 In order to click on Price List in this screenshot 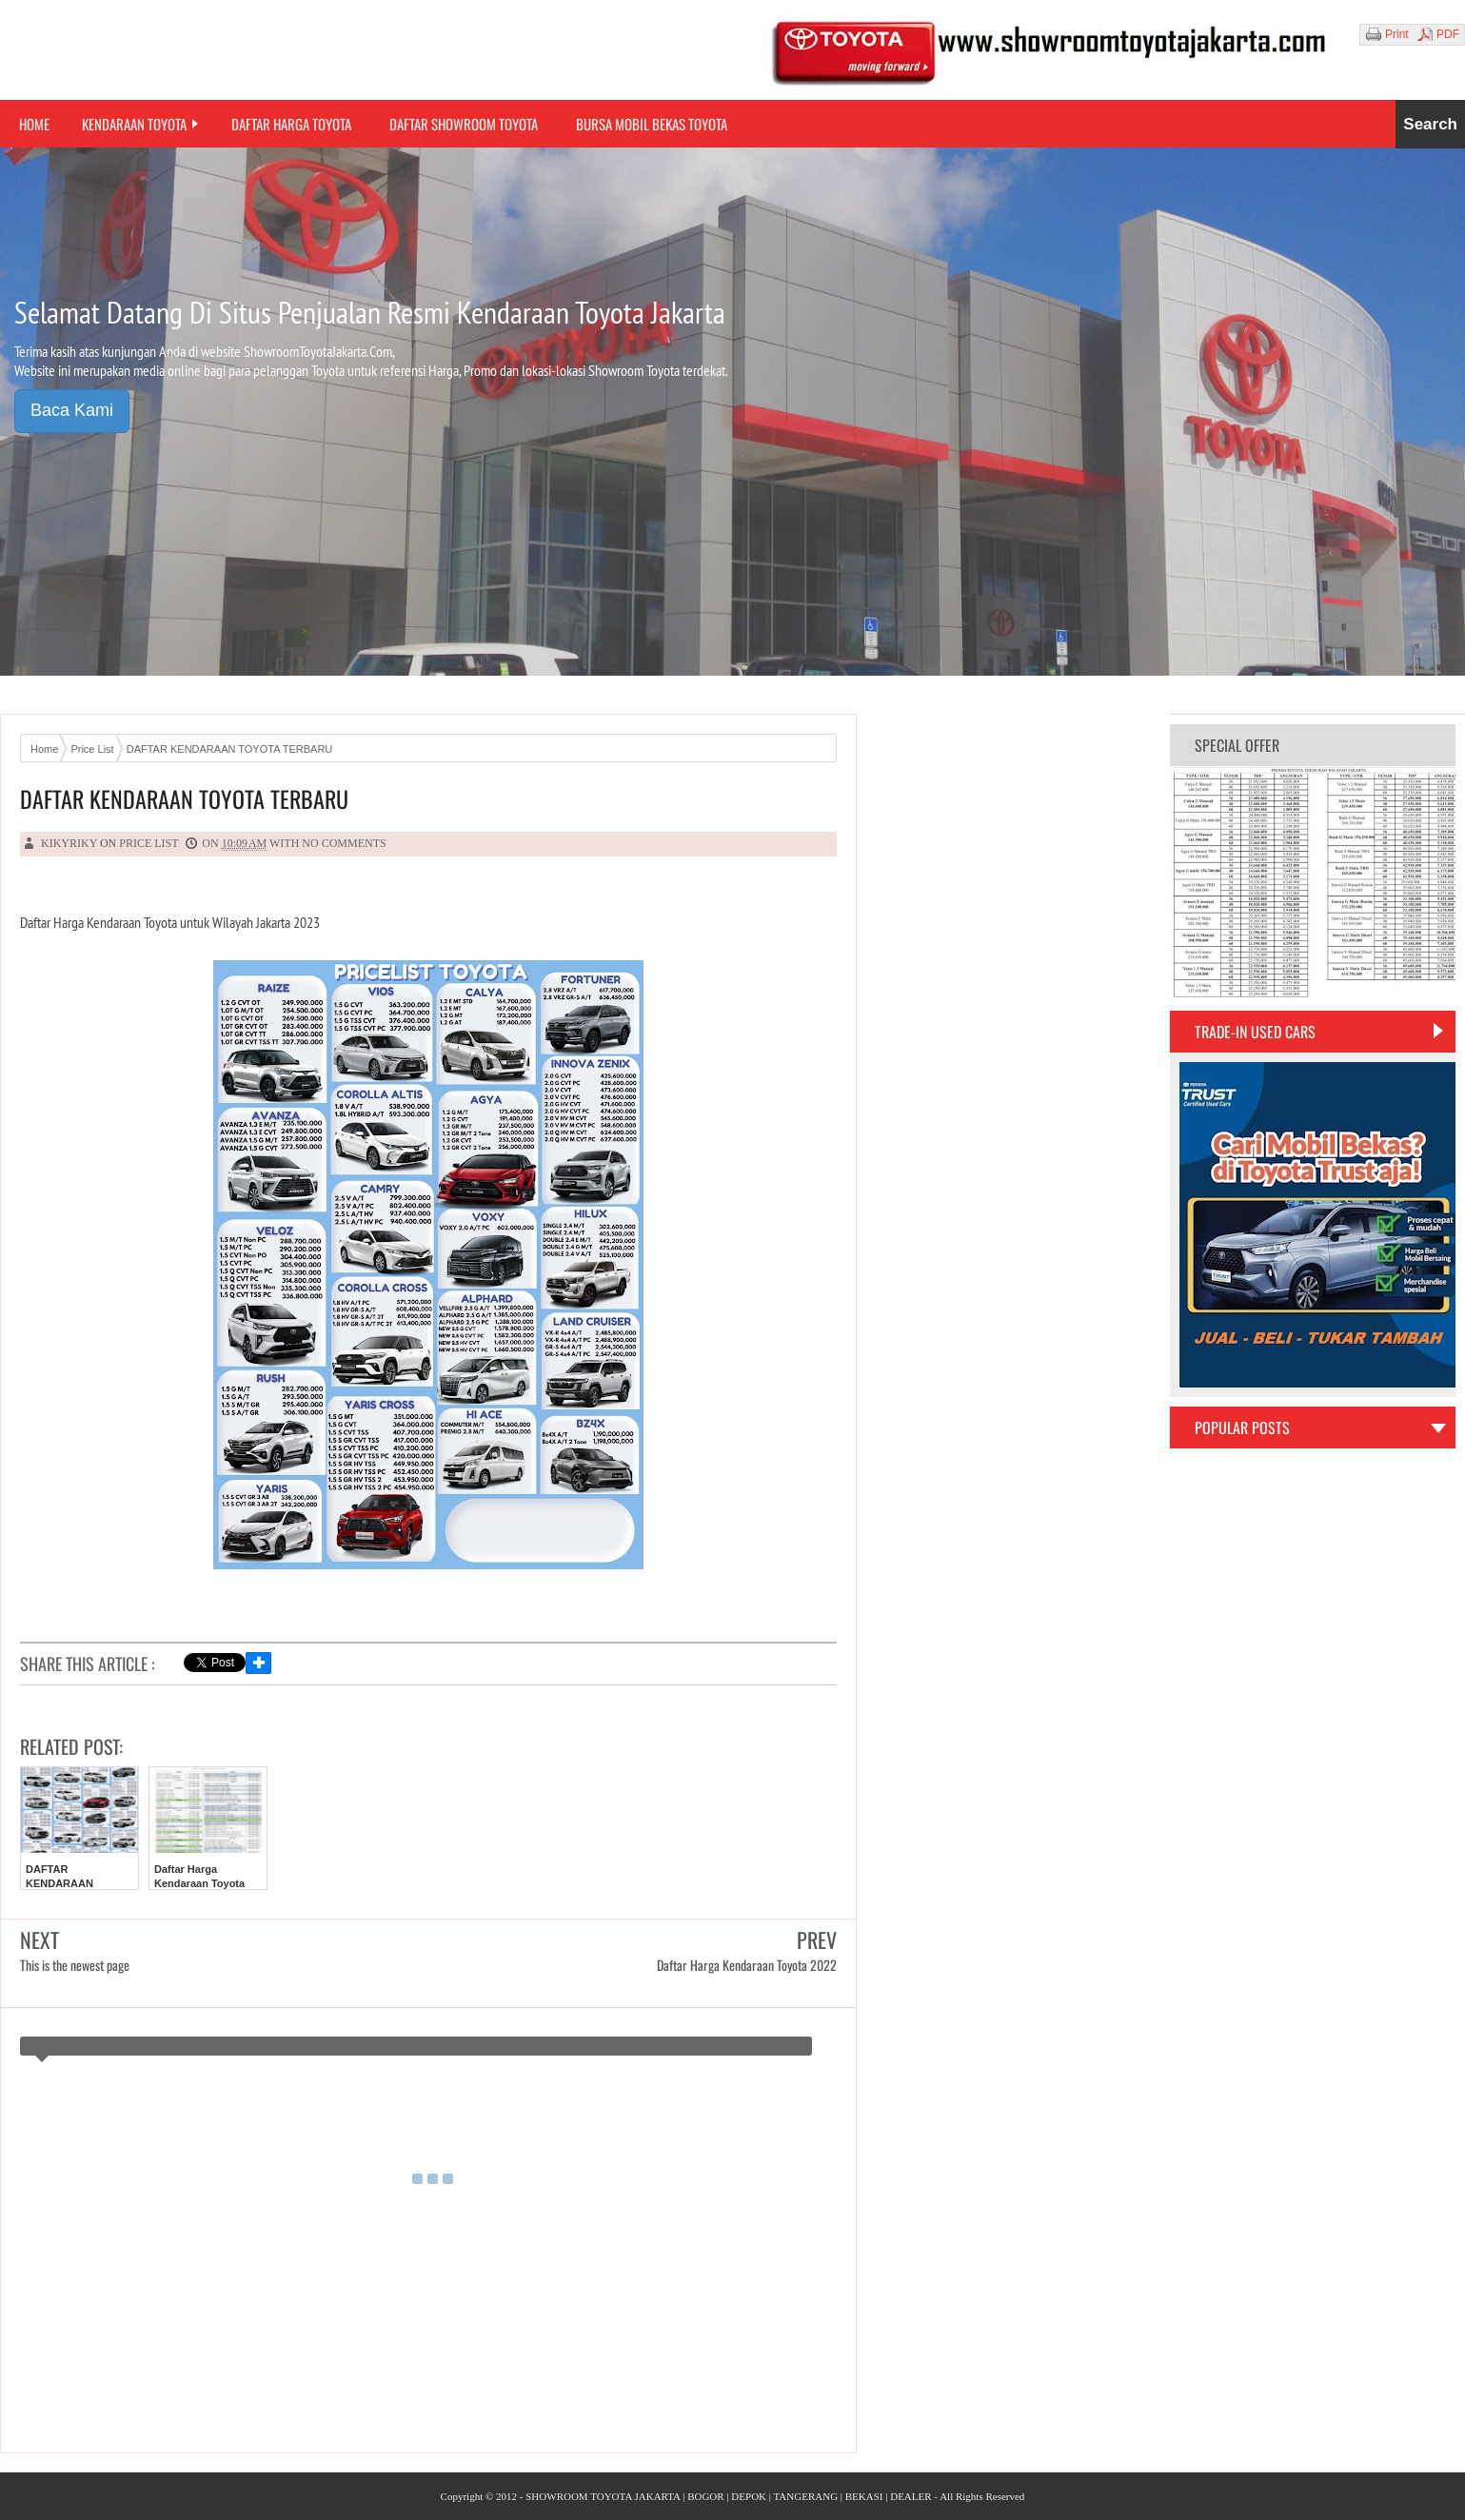, I will do `click(148, 843)`.